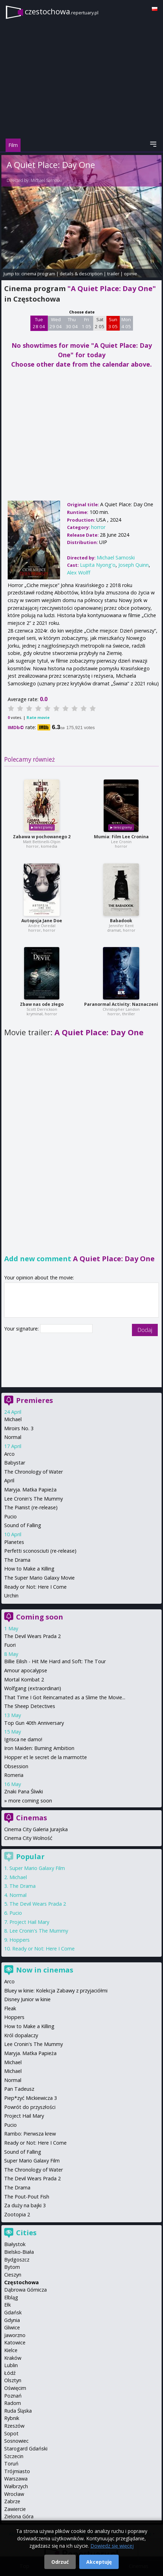 The width and height of the screenshot is (163, 2576). What do you see at coordinates (81, 273) in the screenshot?
I see `details & description` at bounding box center [81, 273].